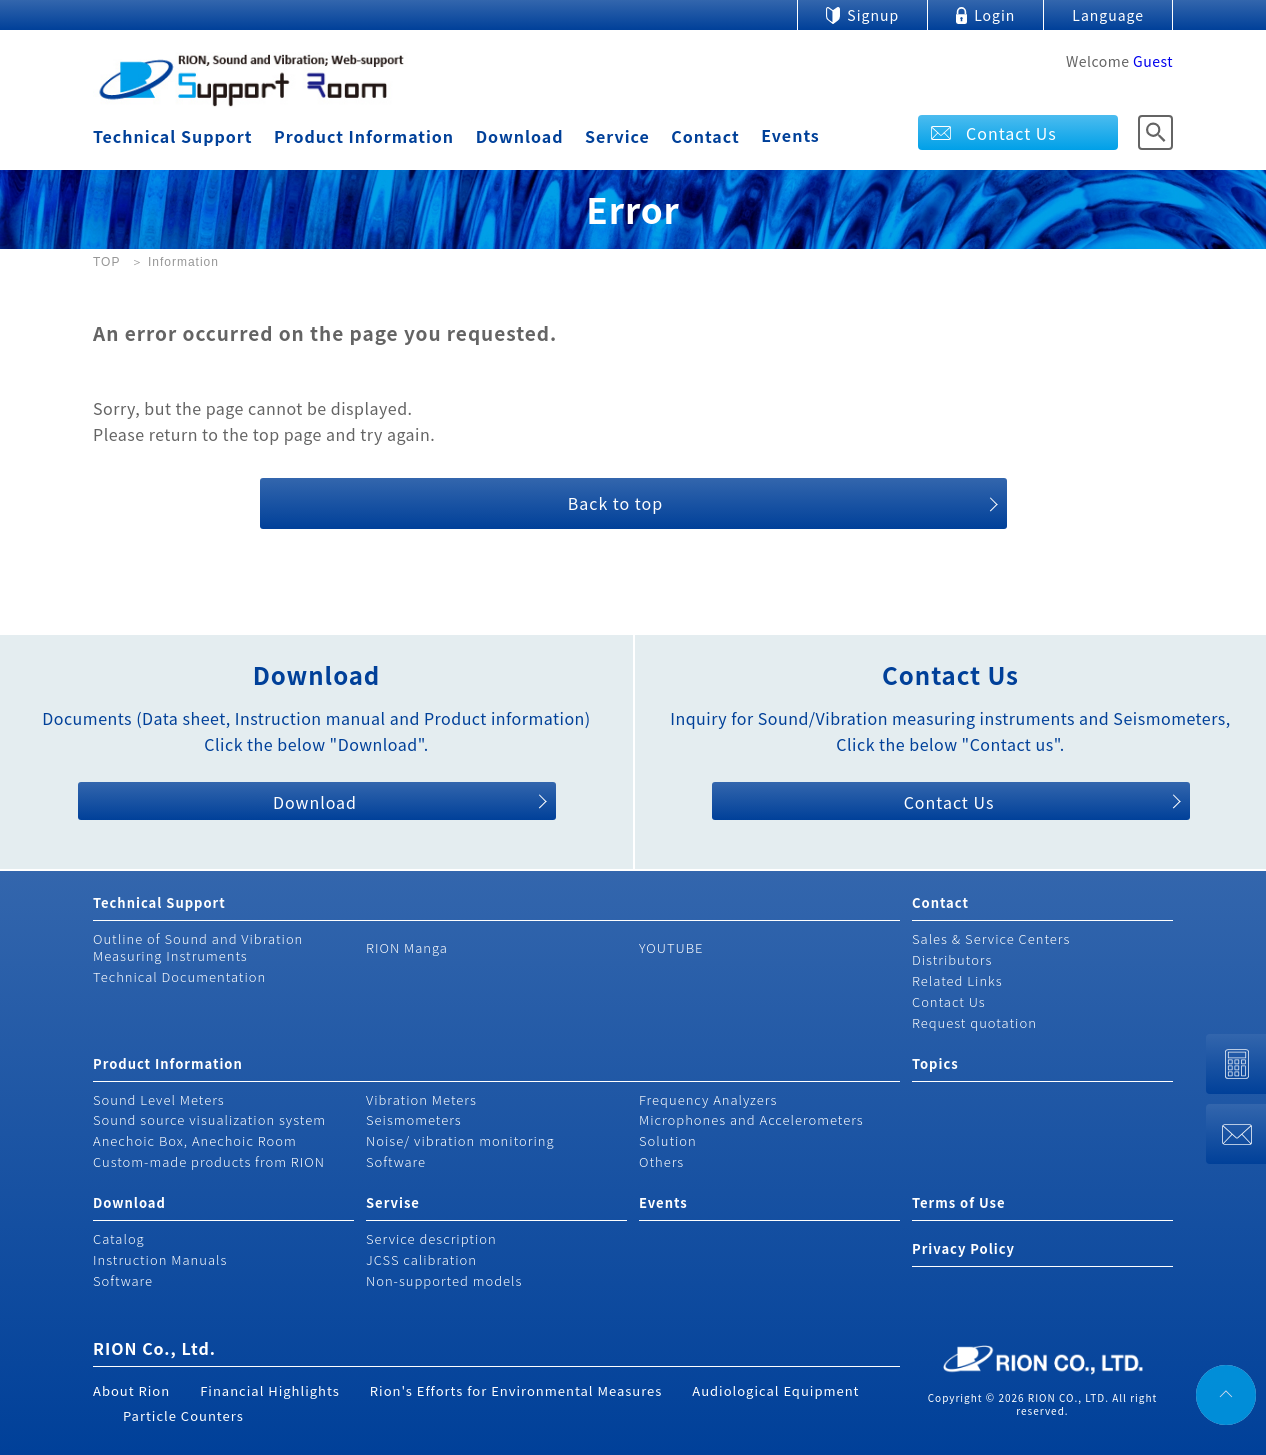 The image size is (1266, 1455). What do you see at coordinates (974, 1022) in the screenshot?
I see `Request quotation` at bounding box center [974, 1022].